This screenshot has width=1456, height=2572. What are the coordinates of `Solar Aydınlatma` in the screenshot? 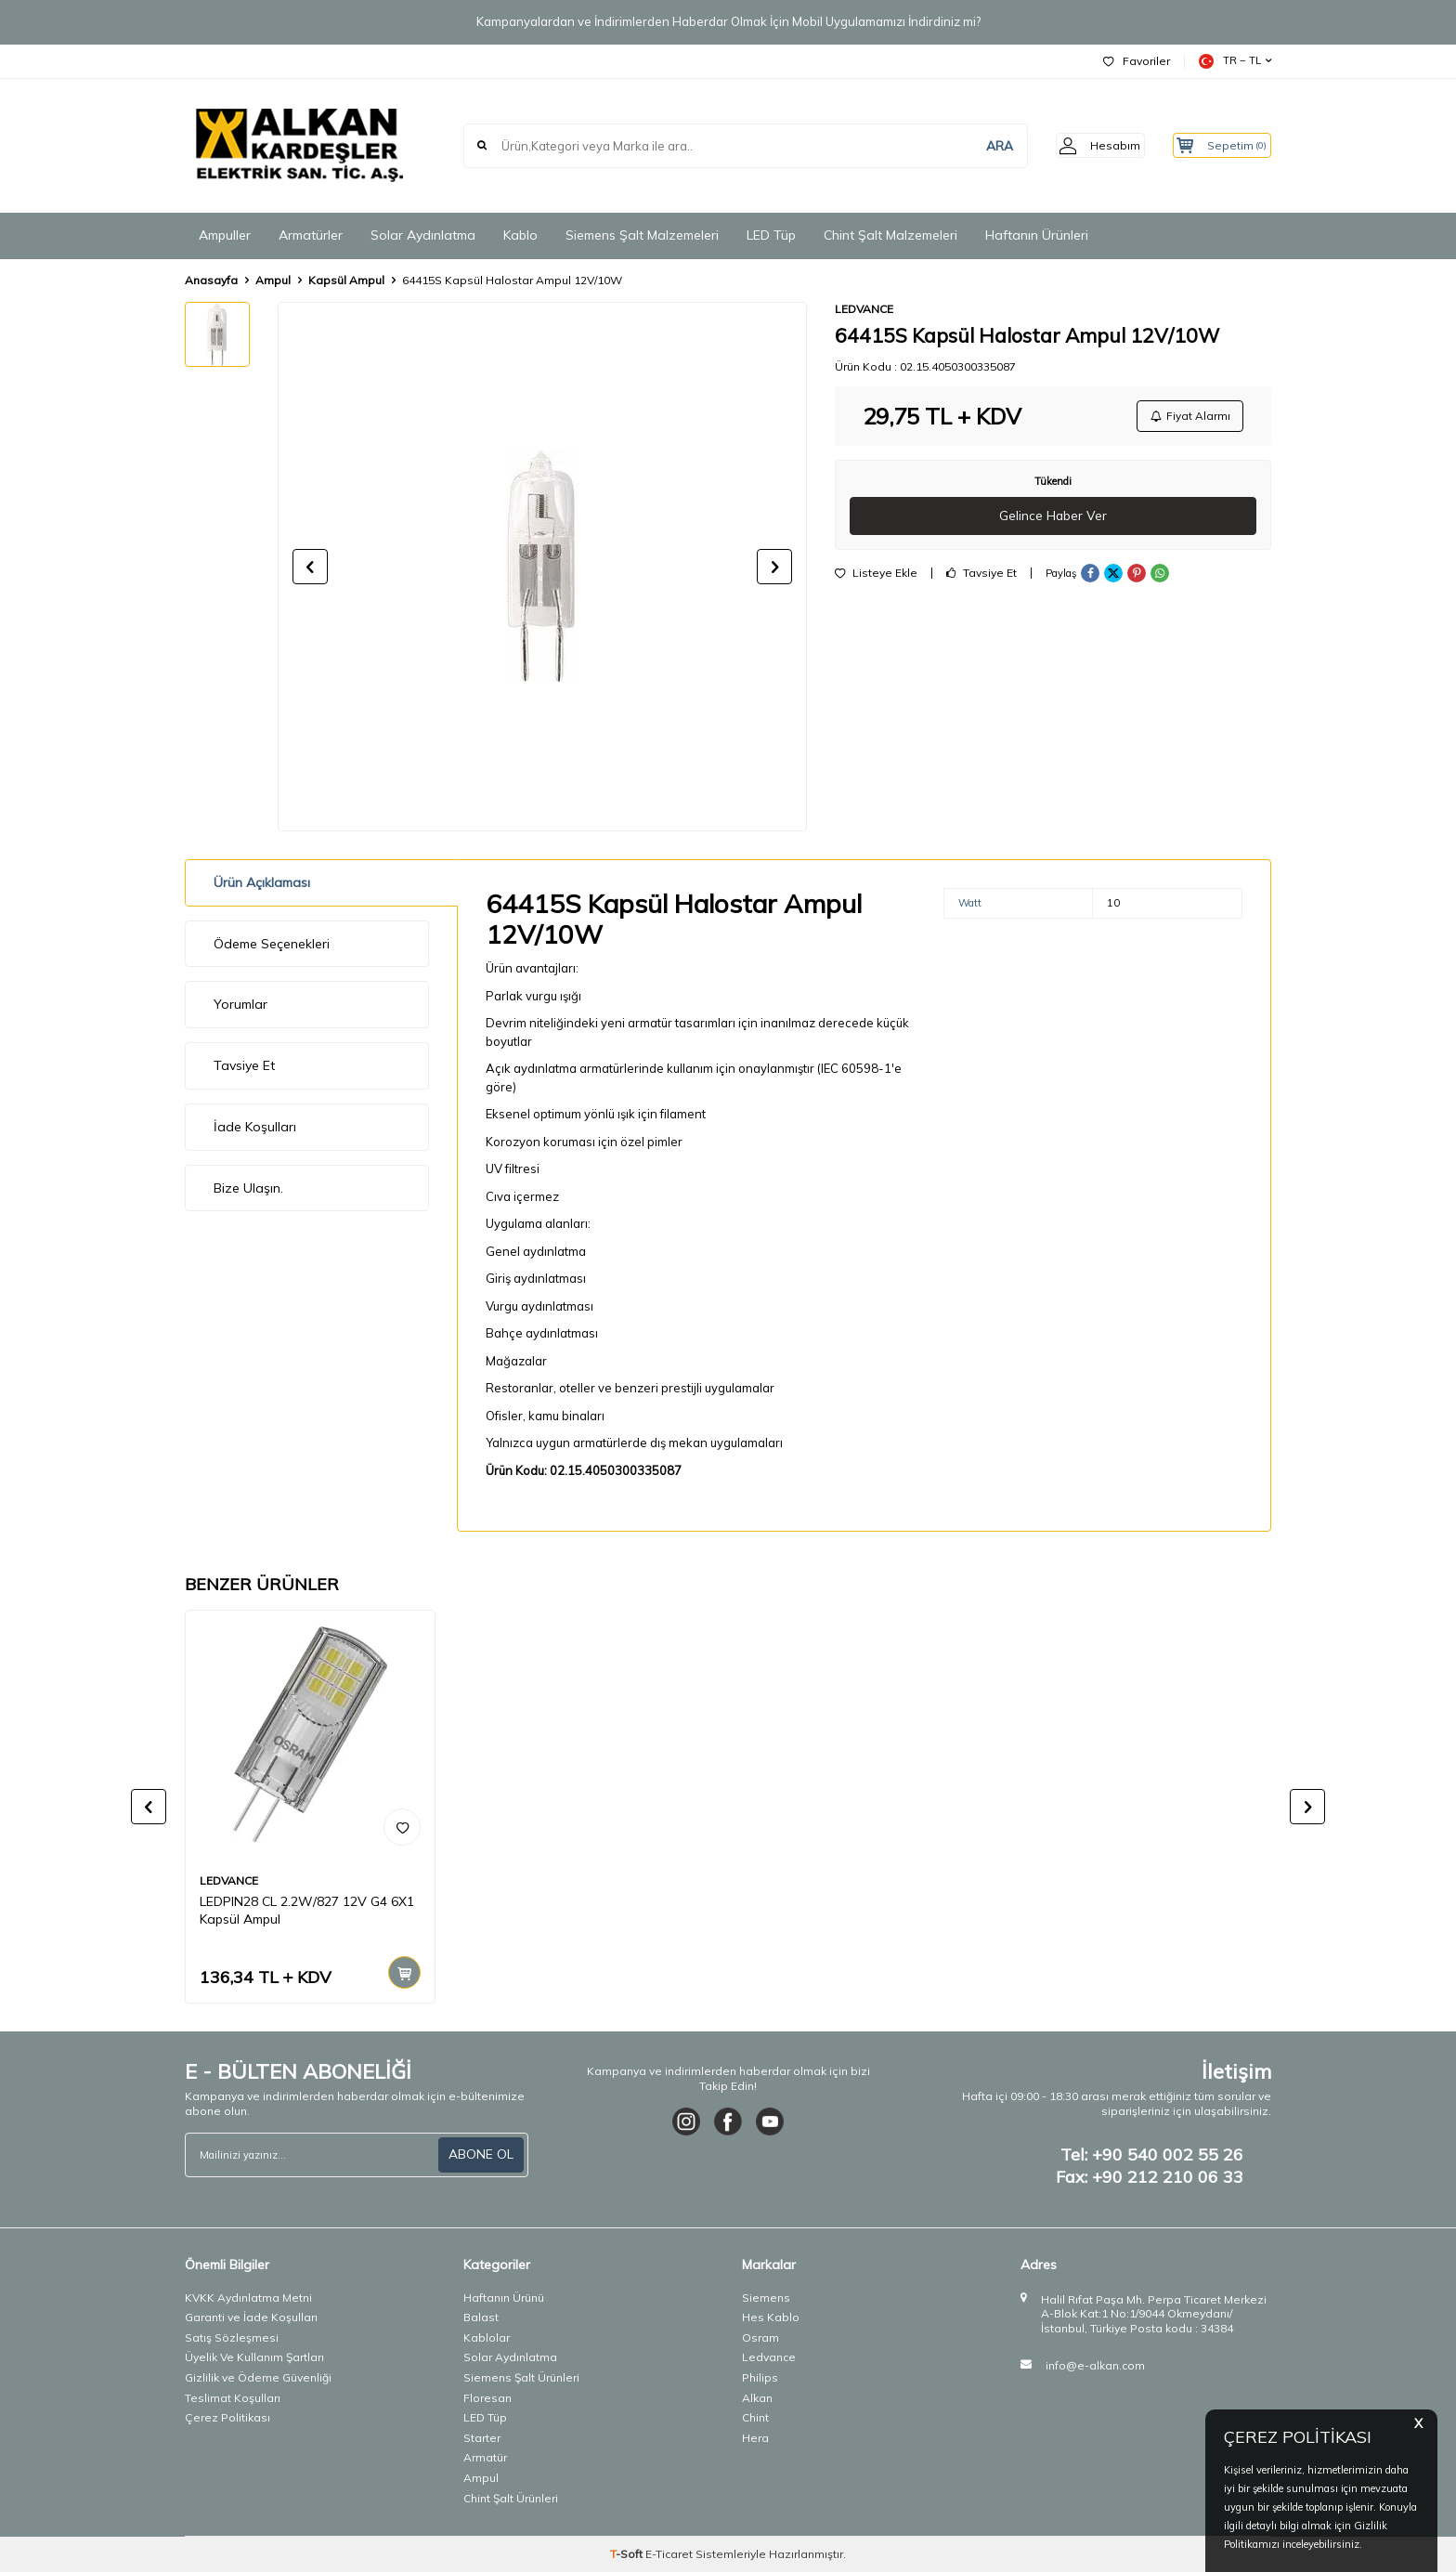 It's located at (422, 235).